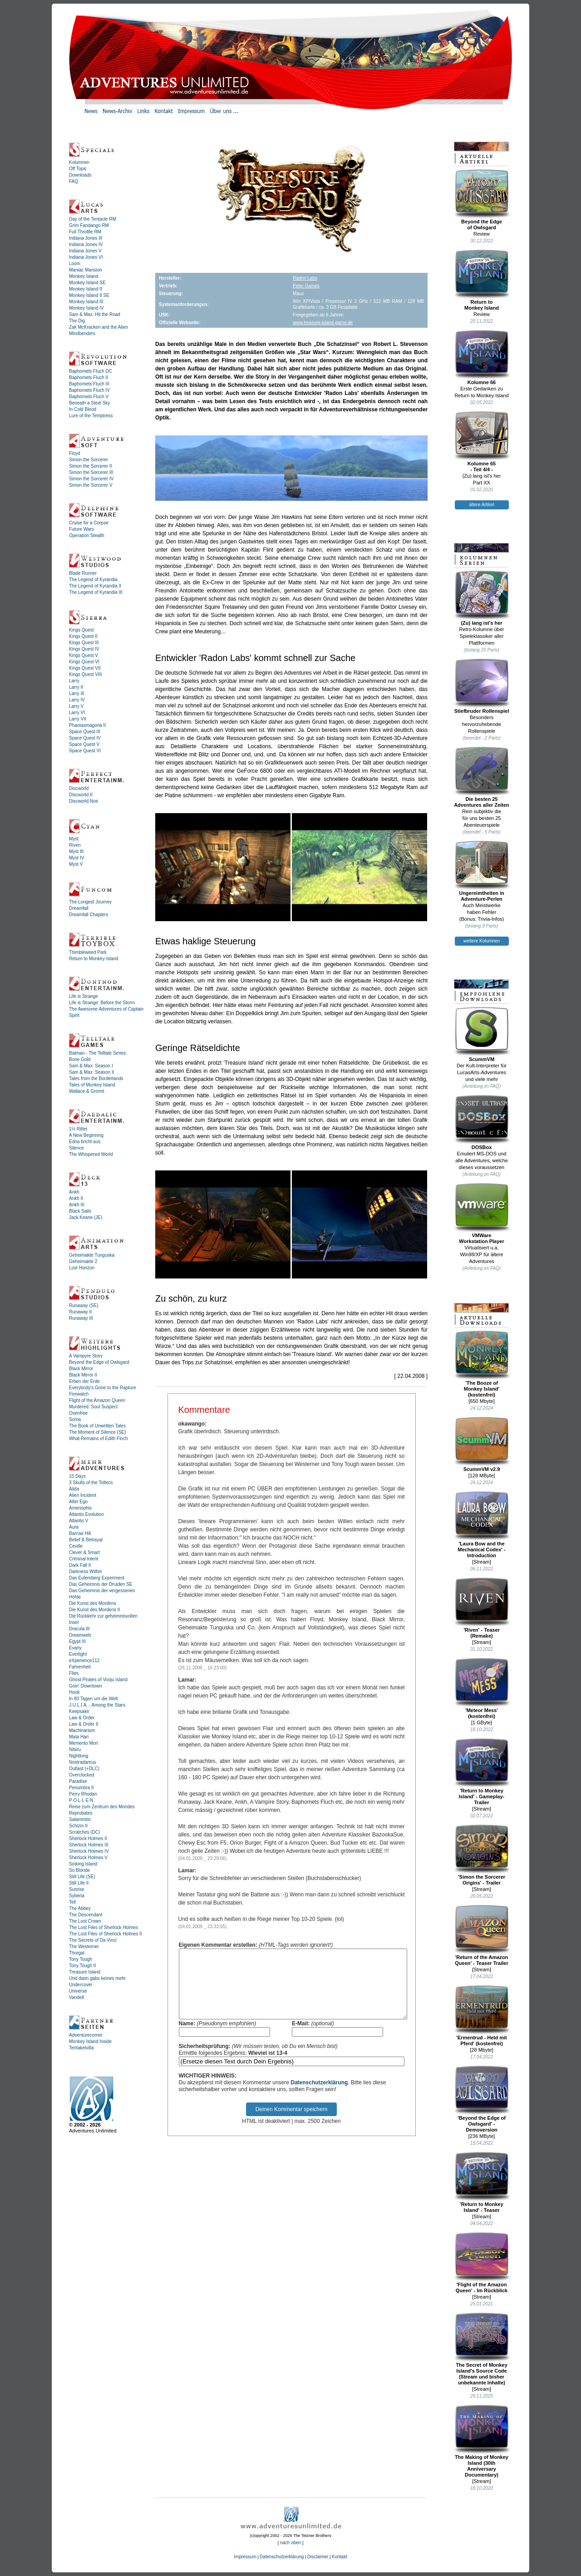 The height and width of the screenshot is (2576, 581). Describe the element at coordinates (481, 1363) in the screenshot. I see `'The Booze ofMonkey Island'(kostenfrei)` at that location.